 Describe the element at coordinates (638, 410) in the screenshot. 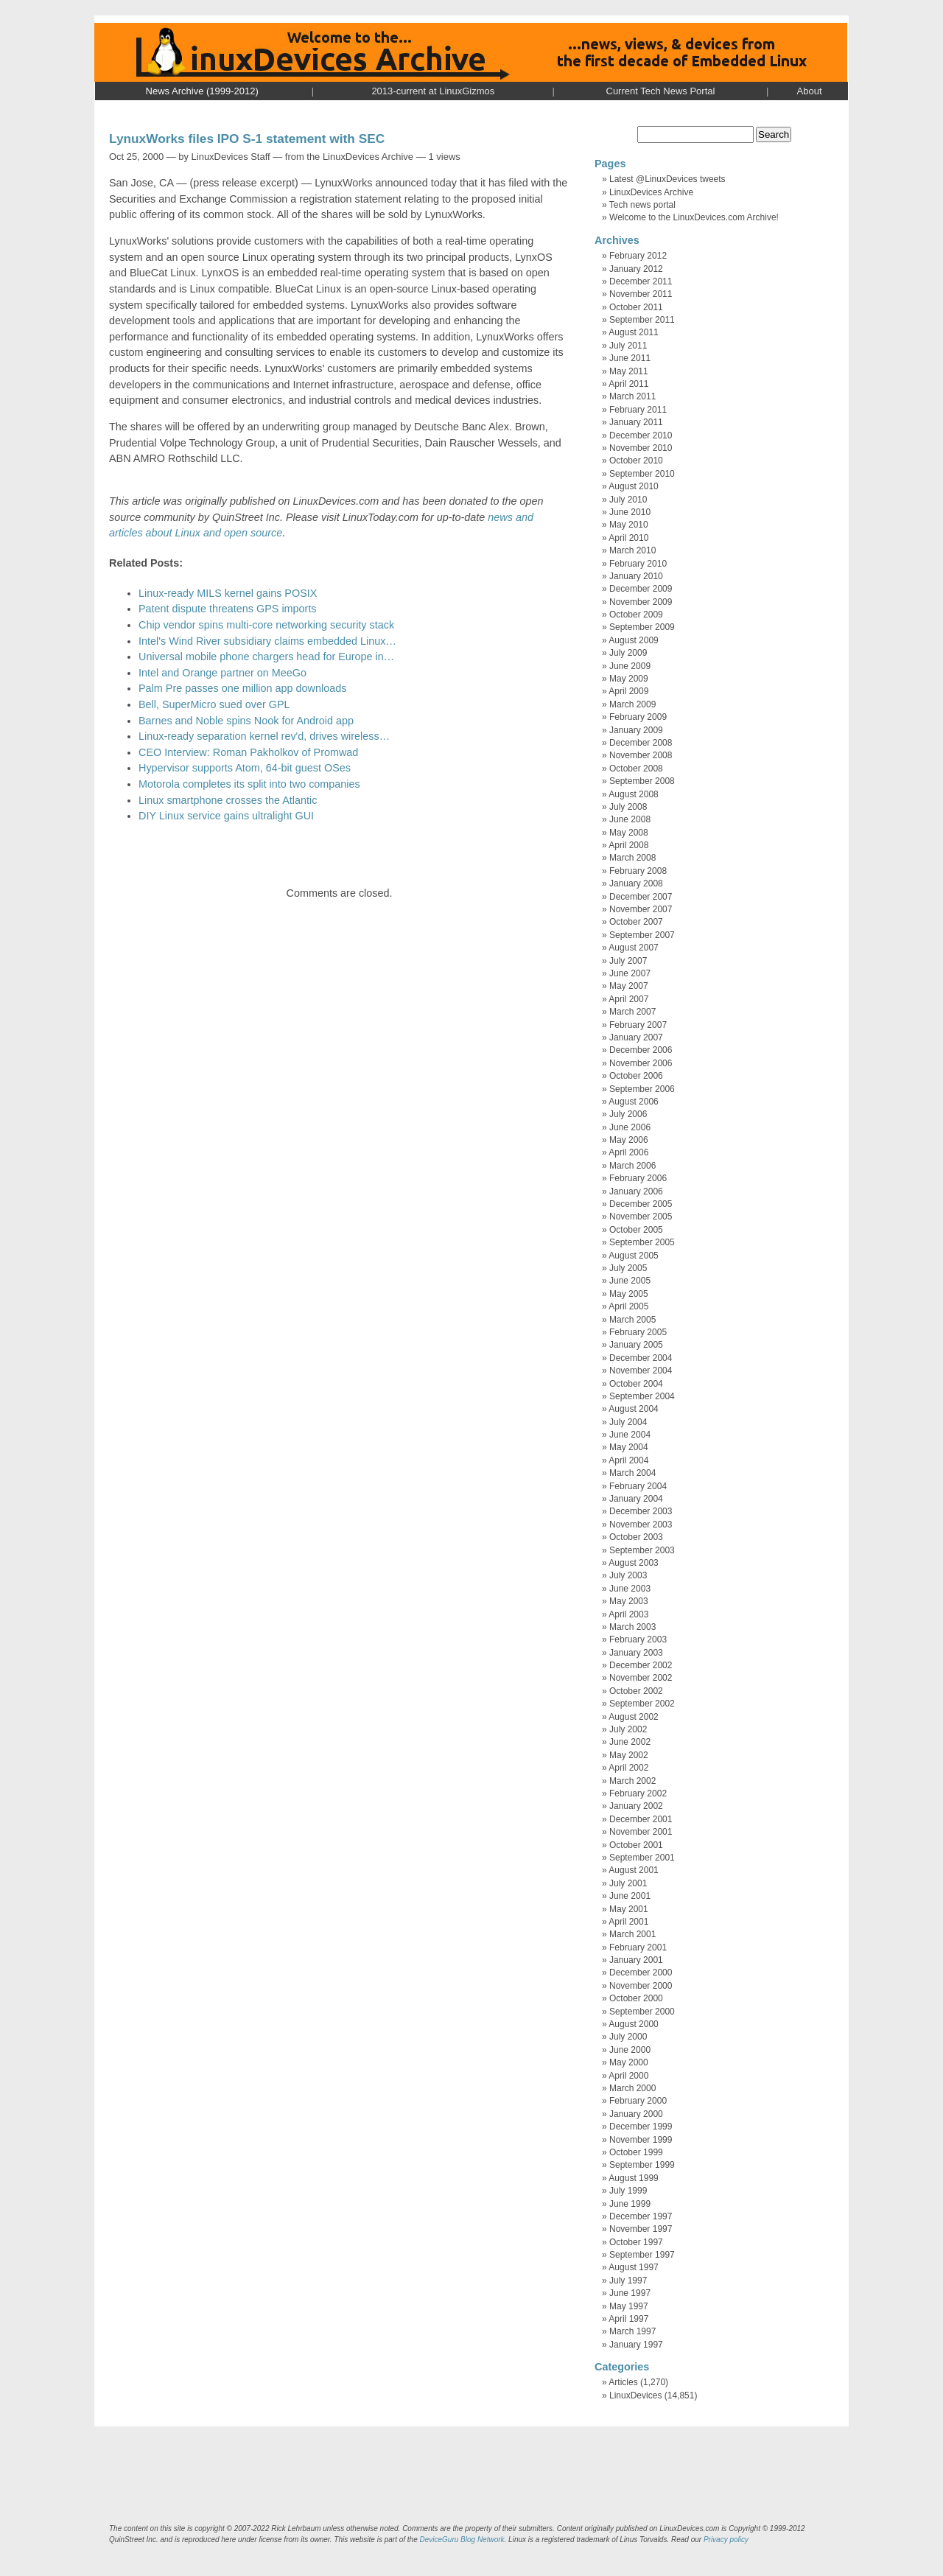

I see `February 2011` at that location.